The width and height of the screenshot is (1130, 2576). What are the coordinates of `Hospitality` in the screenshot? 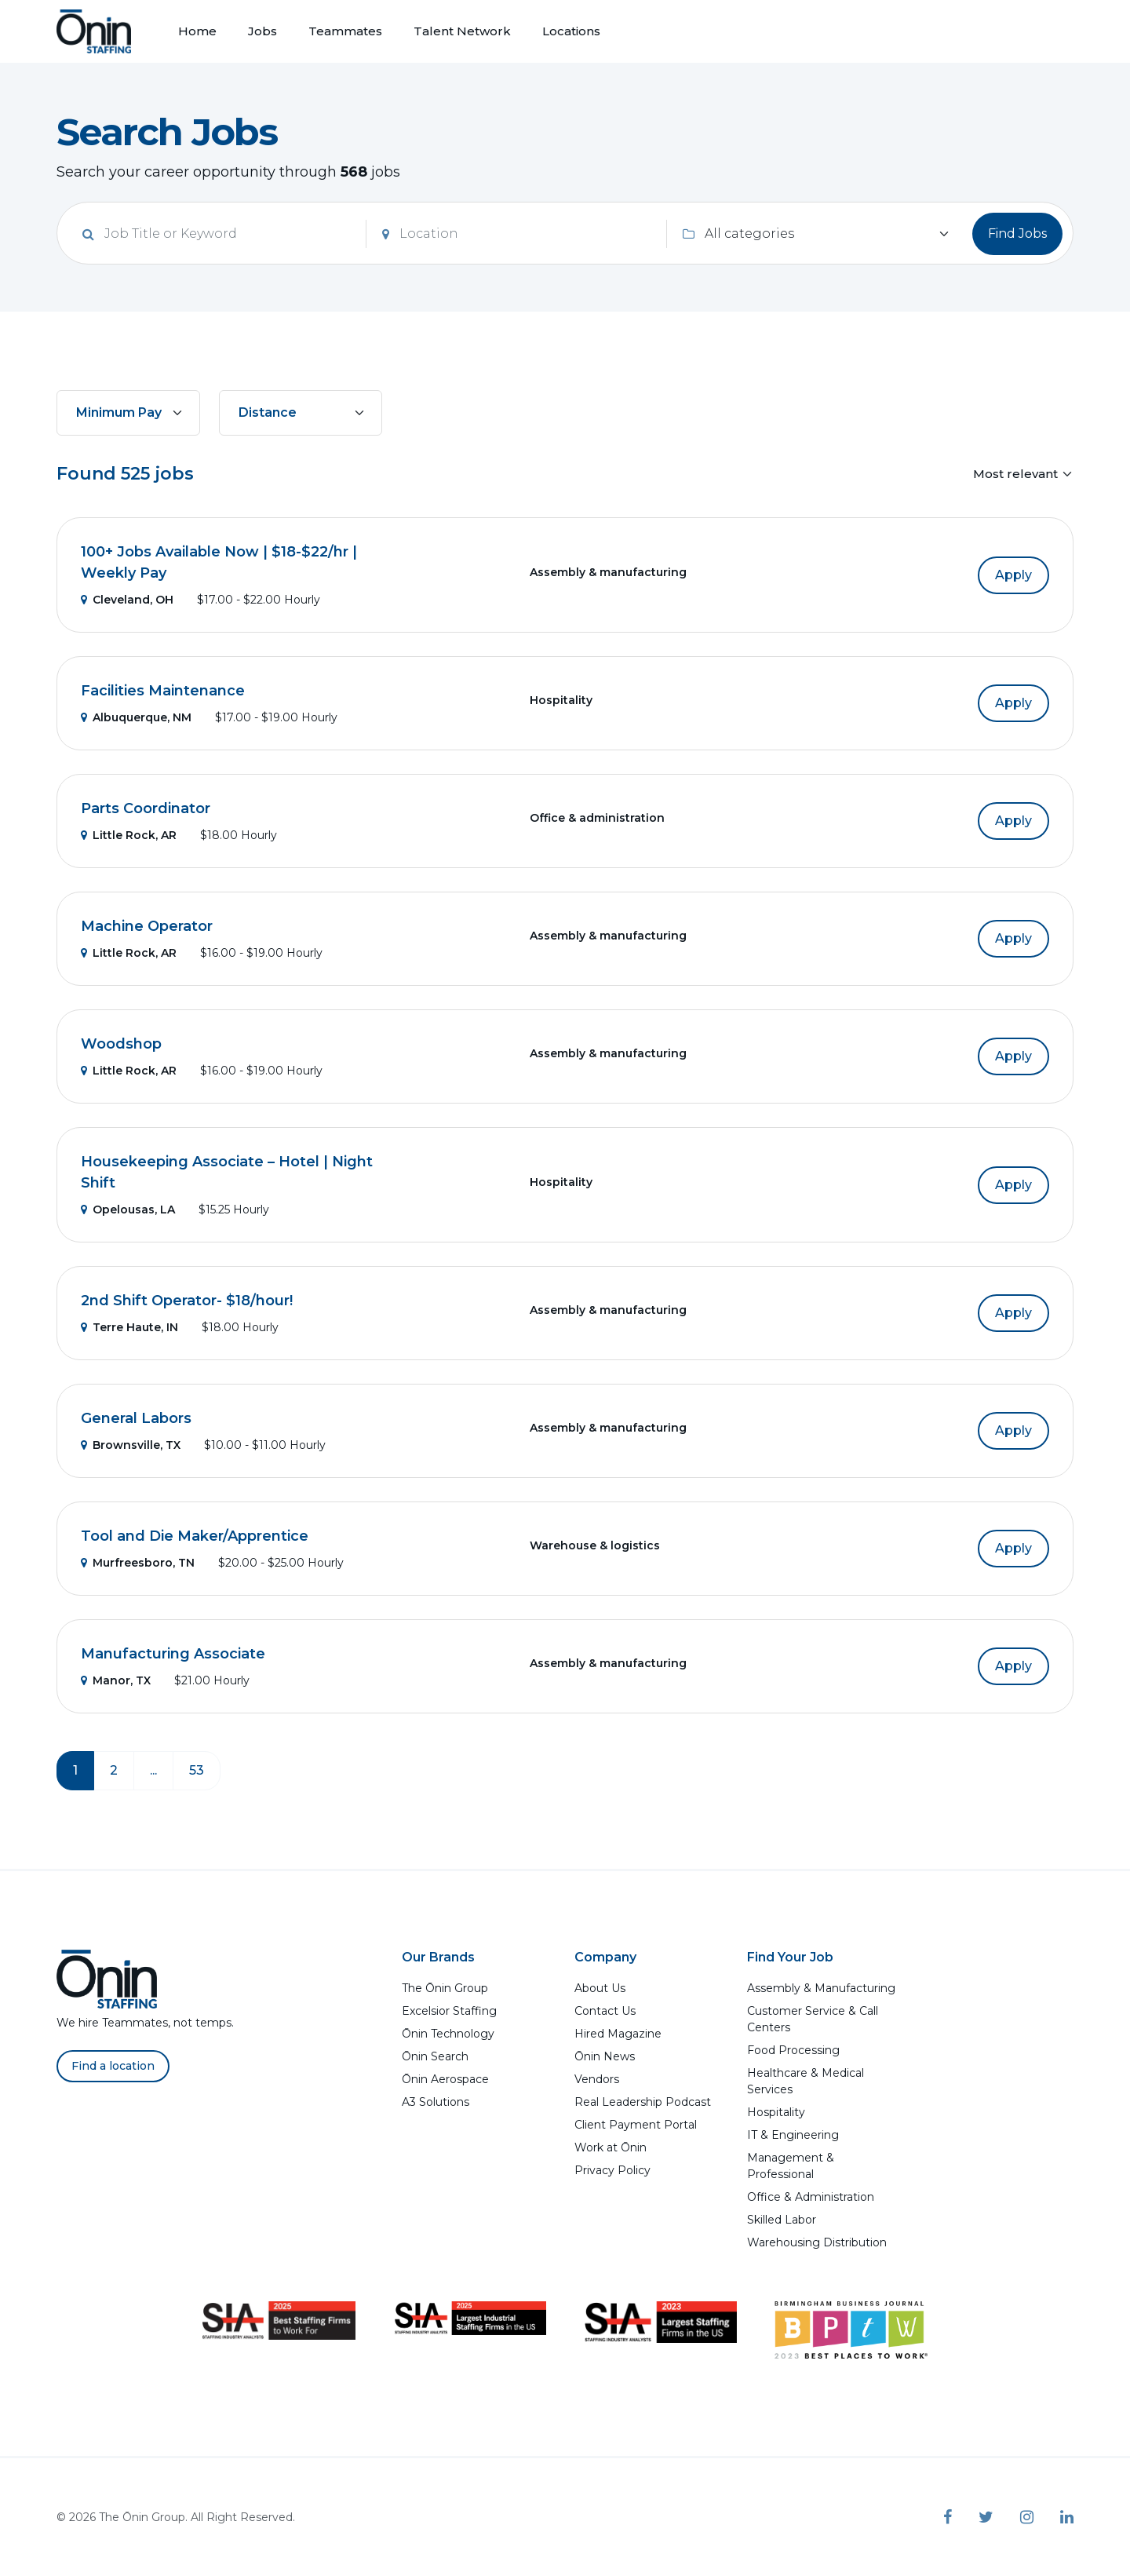 It's located at (776, 2112).